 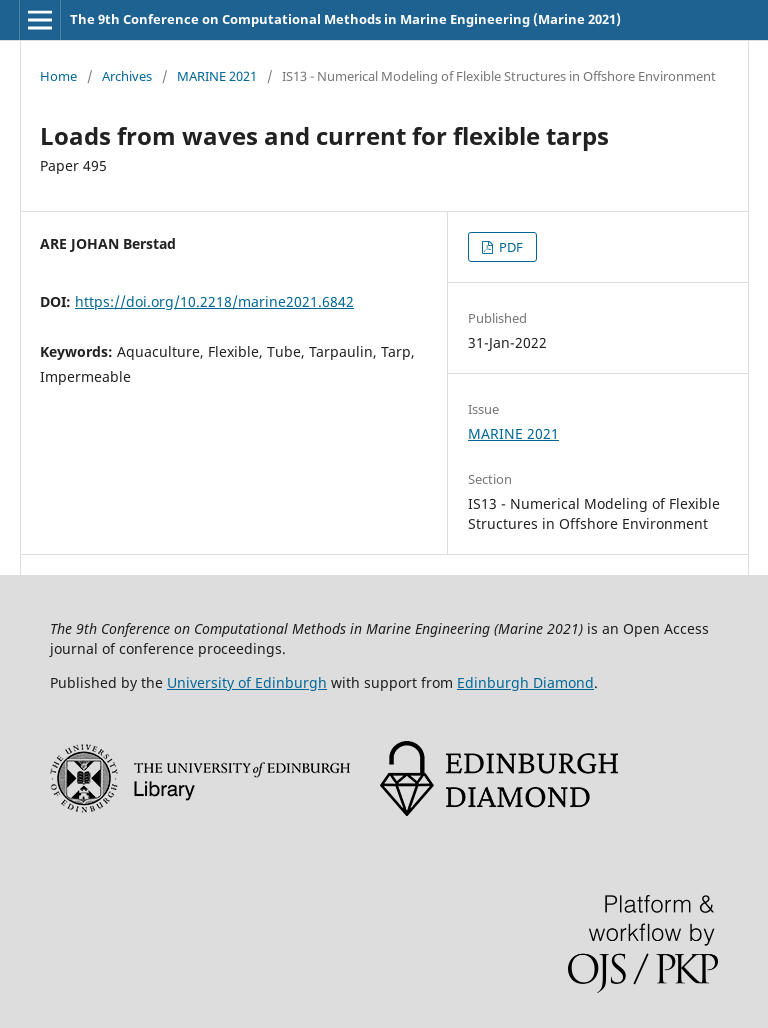 I want to click on Edinburgh Diamond, so click(x=525, y=682).